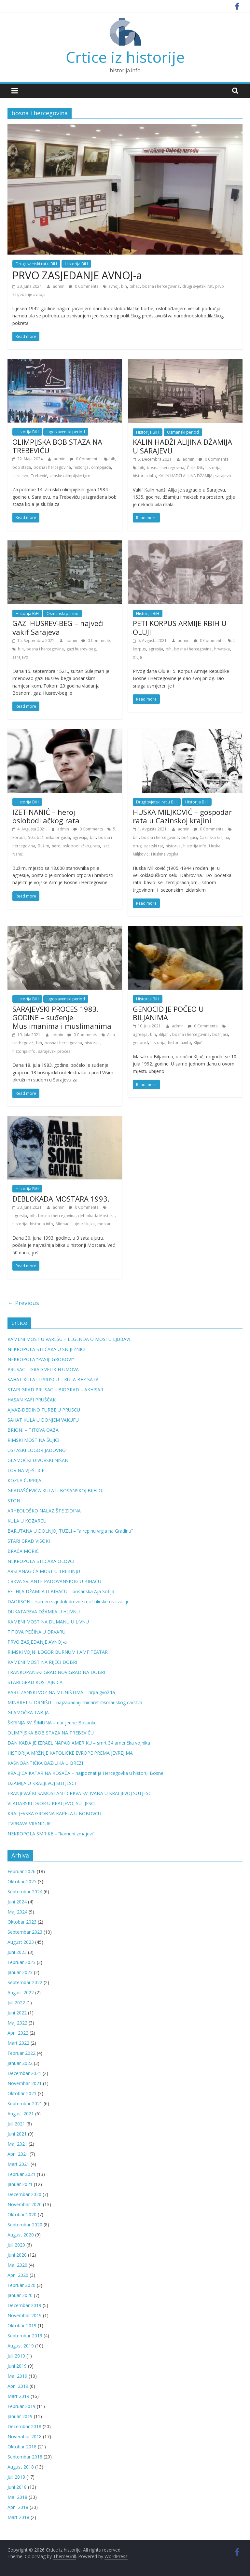 This screenshot has width=250, height=2576. Describe the element at coordinates (69, 476) in the screenshot. I see `zimske olimpijske igre` at that location.